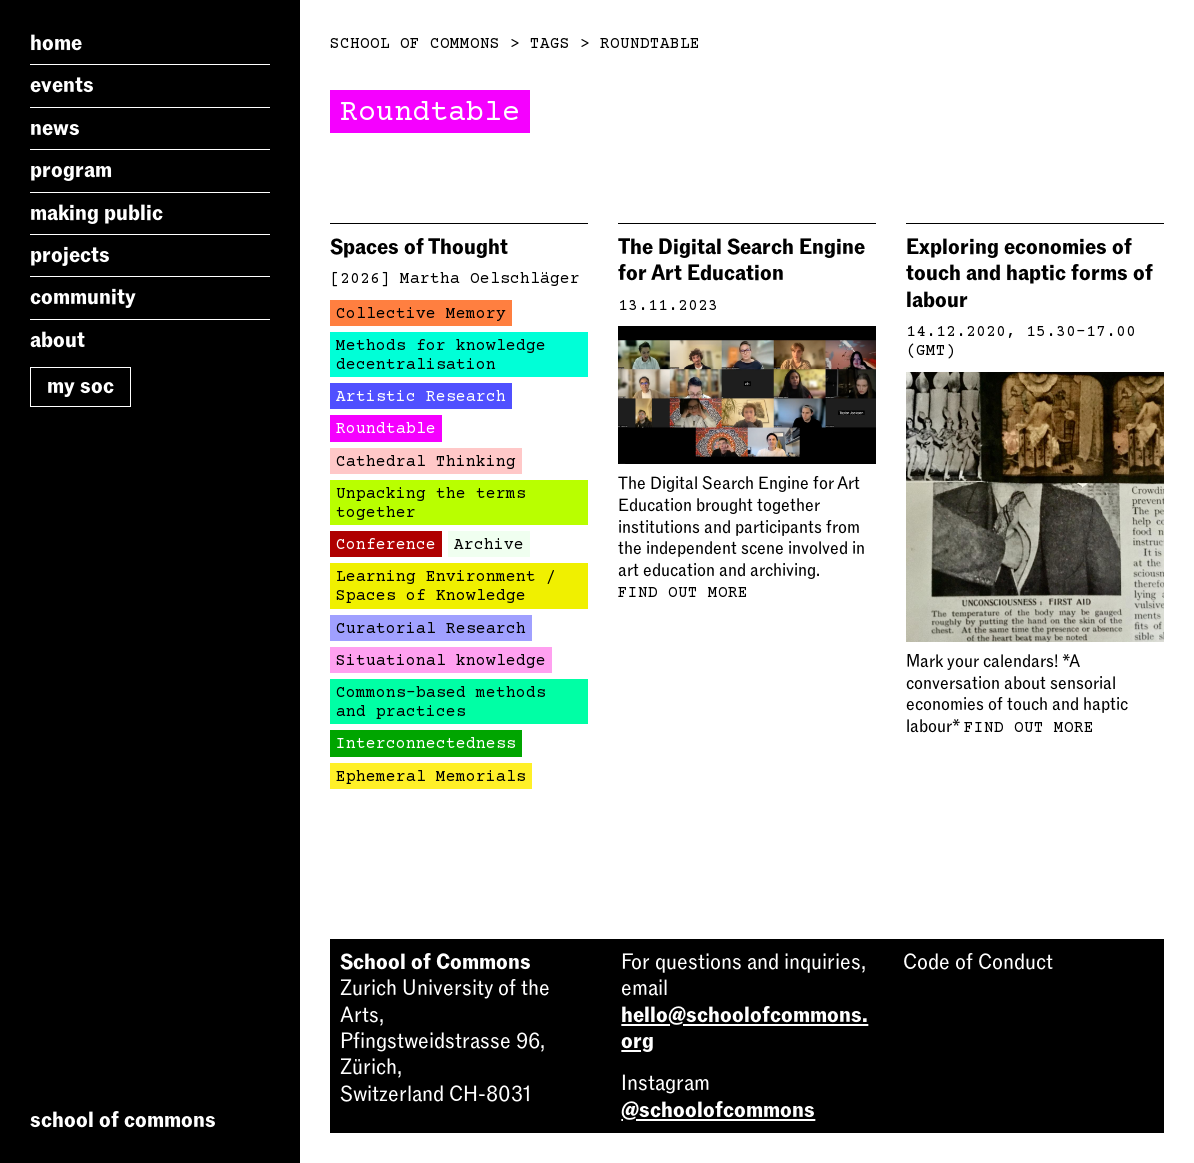  What do you see at coordinates (489, 545) in the screenshot?
I see `Archive` at bounding box center [489, 545].